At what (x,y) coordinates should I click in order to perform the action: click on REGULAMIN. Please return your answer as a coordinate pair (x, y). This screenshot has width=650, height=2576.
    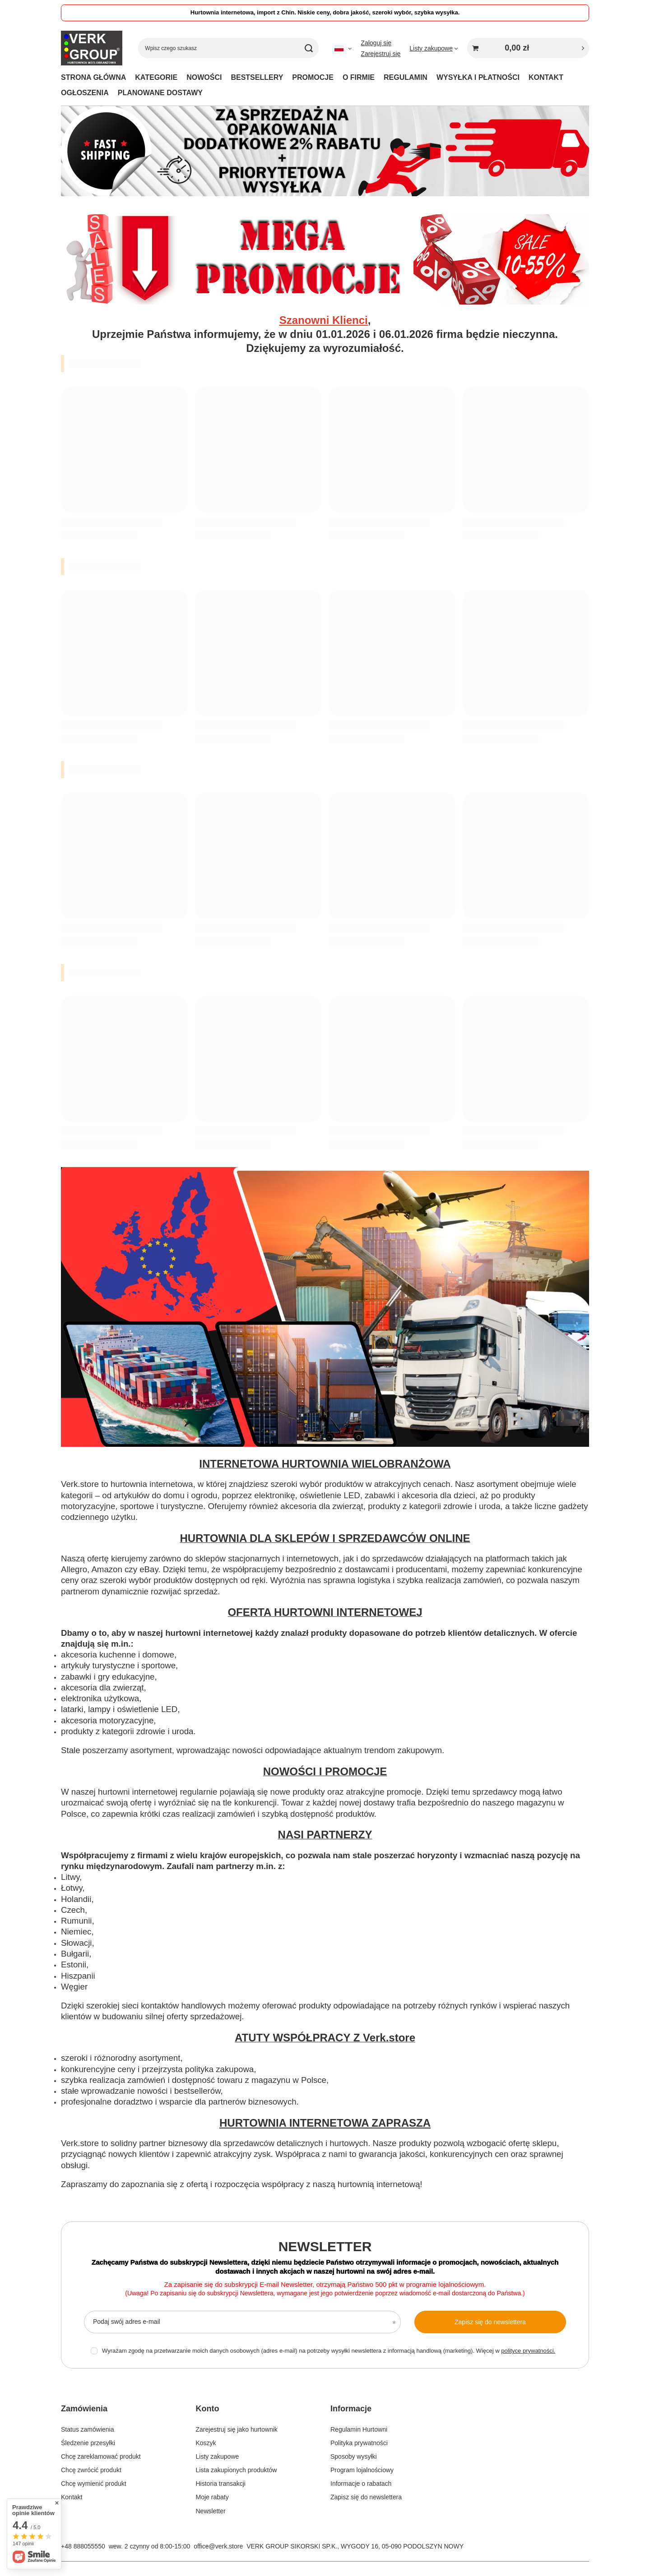
    Looking at the image, I should click on (405, 77).